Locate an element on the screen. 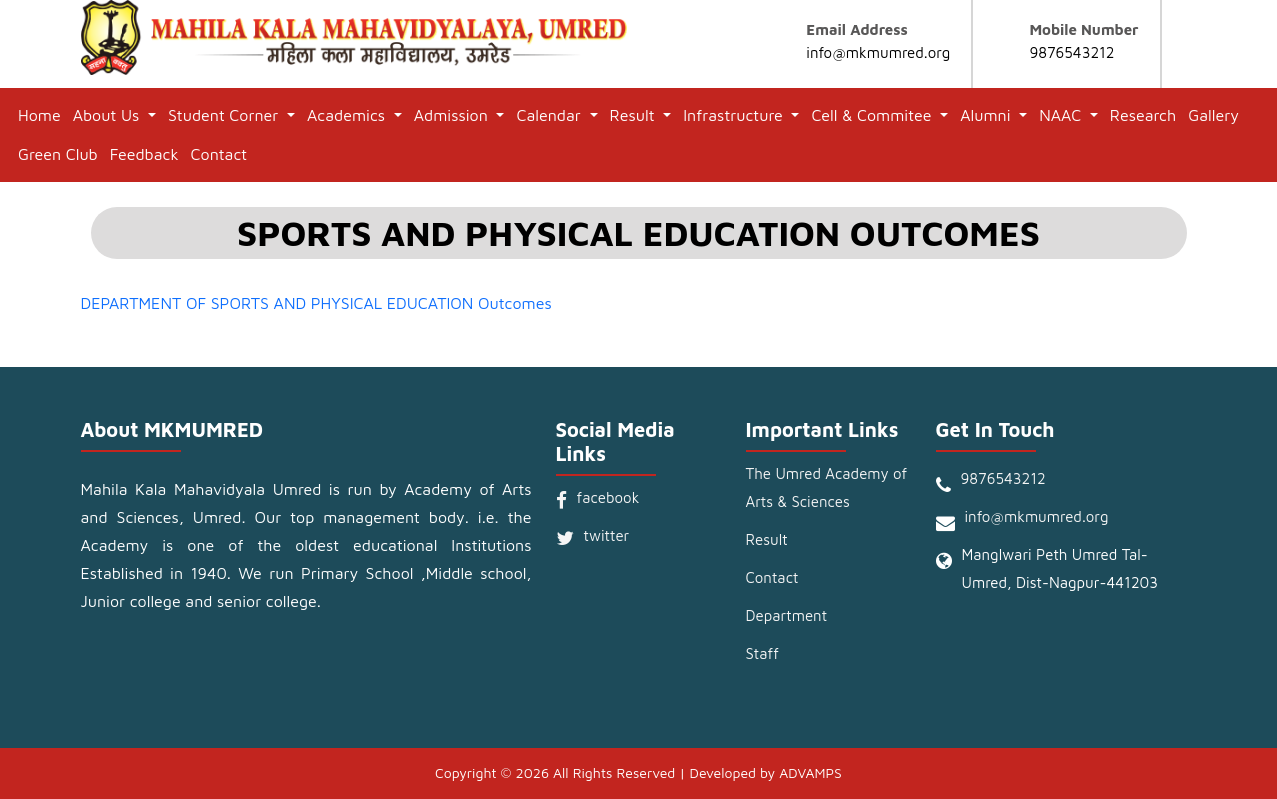 The height and width of the screenshot is (799, 1277). Result is located at coordinates (635, 115).